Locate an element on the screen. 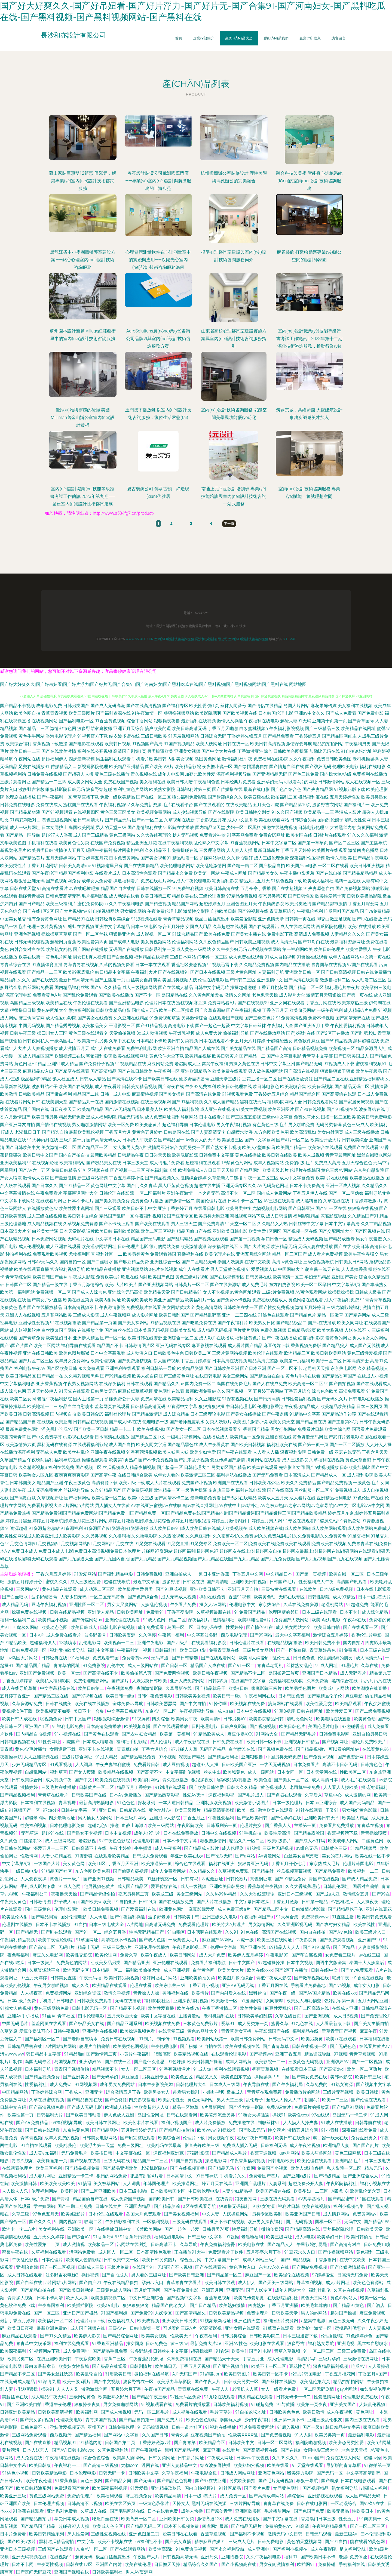 This screenshot has height=2576, width=392. 欧美日韩一区不卡 is located at coordinates (264, 1741).